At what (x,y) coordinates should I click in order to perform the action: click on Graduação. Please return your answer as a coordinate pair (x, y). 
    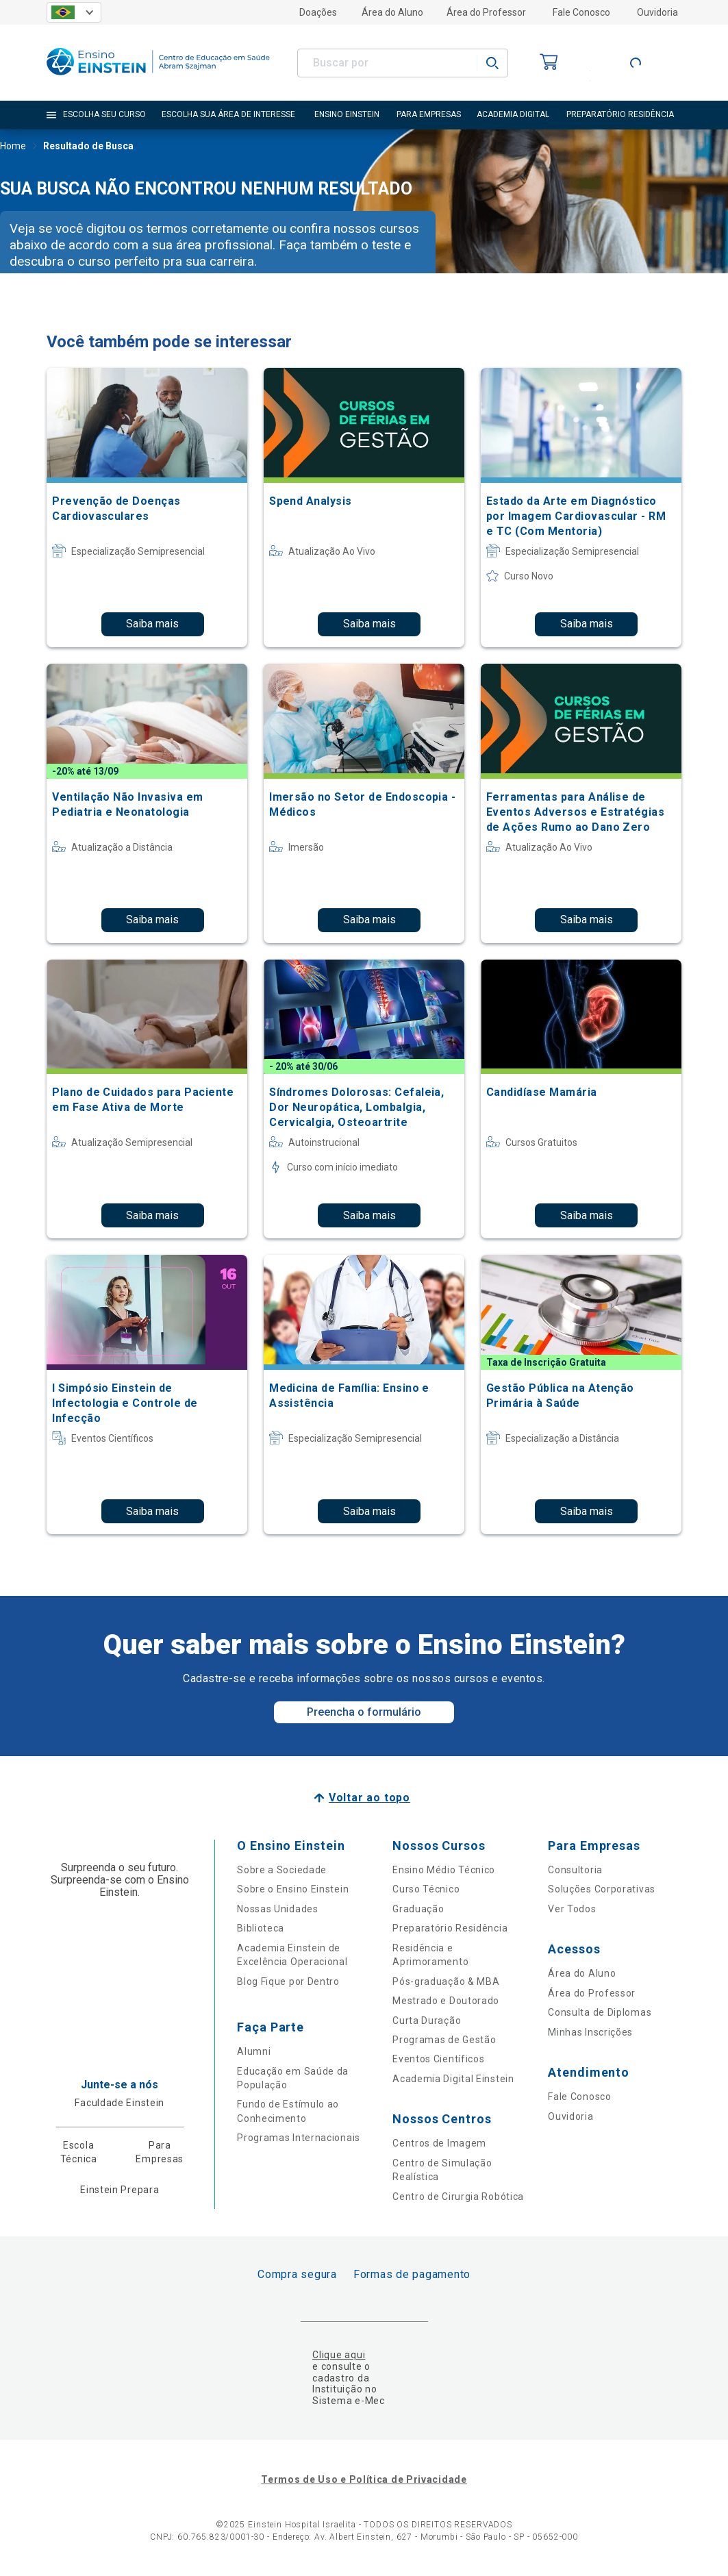
    Looking at the image, I should click on (418, 1908).